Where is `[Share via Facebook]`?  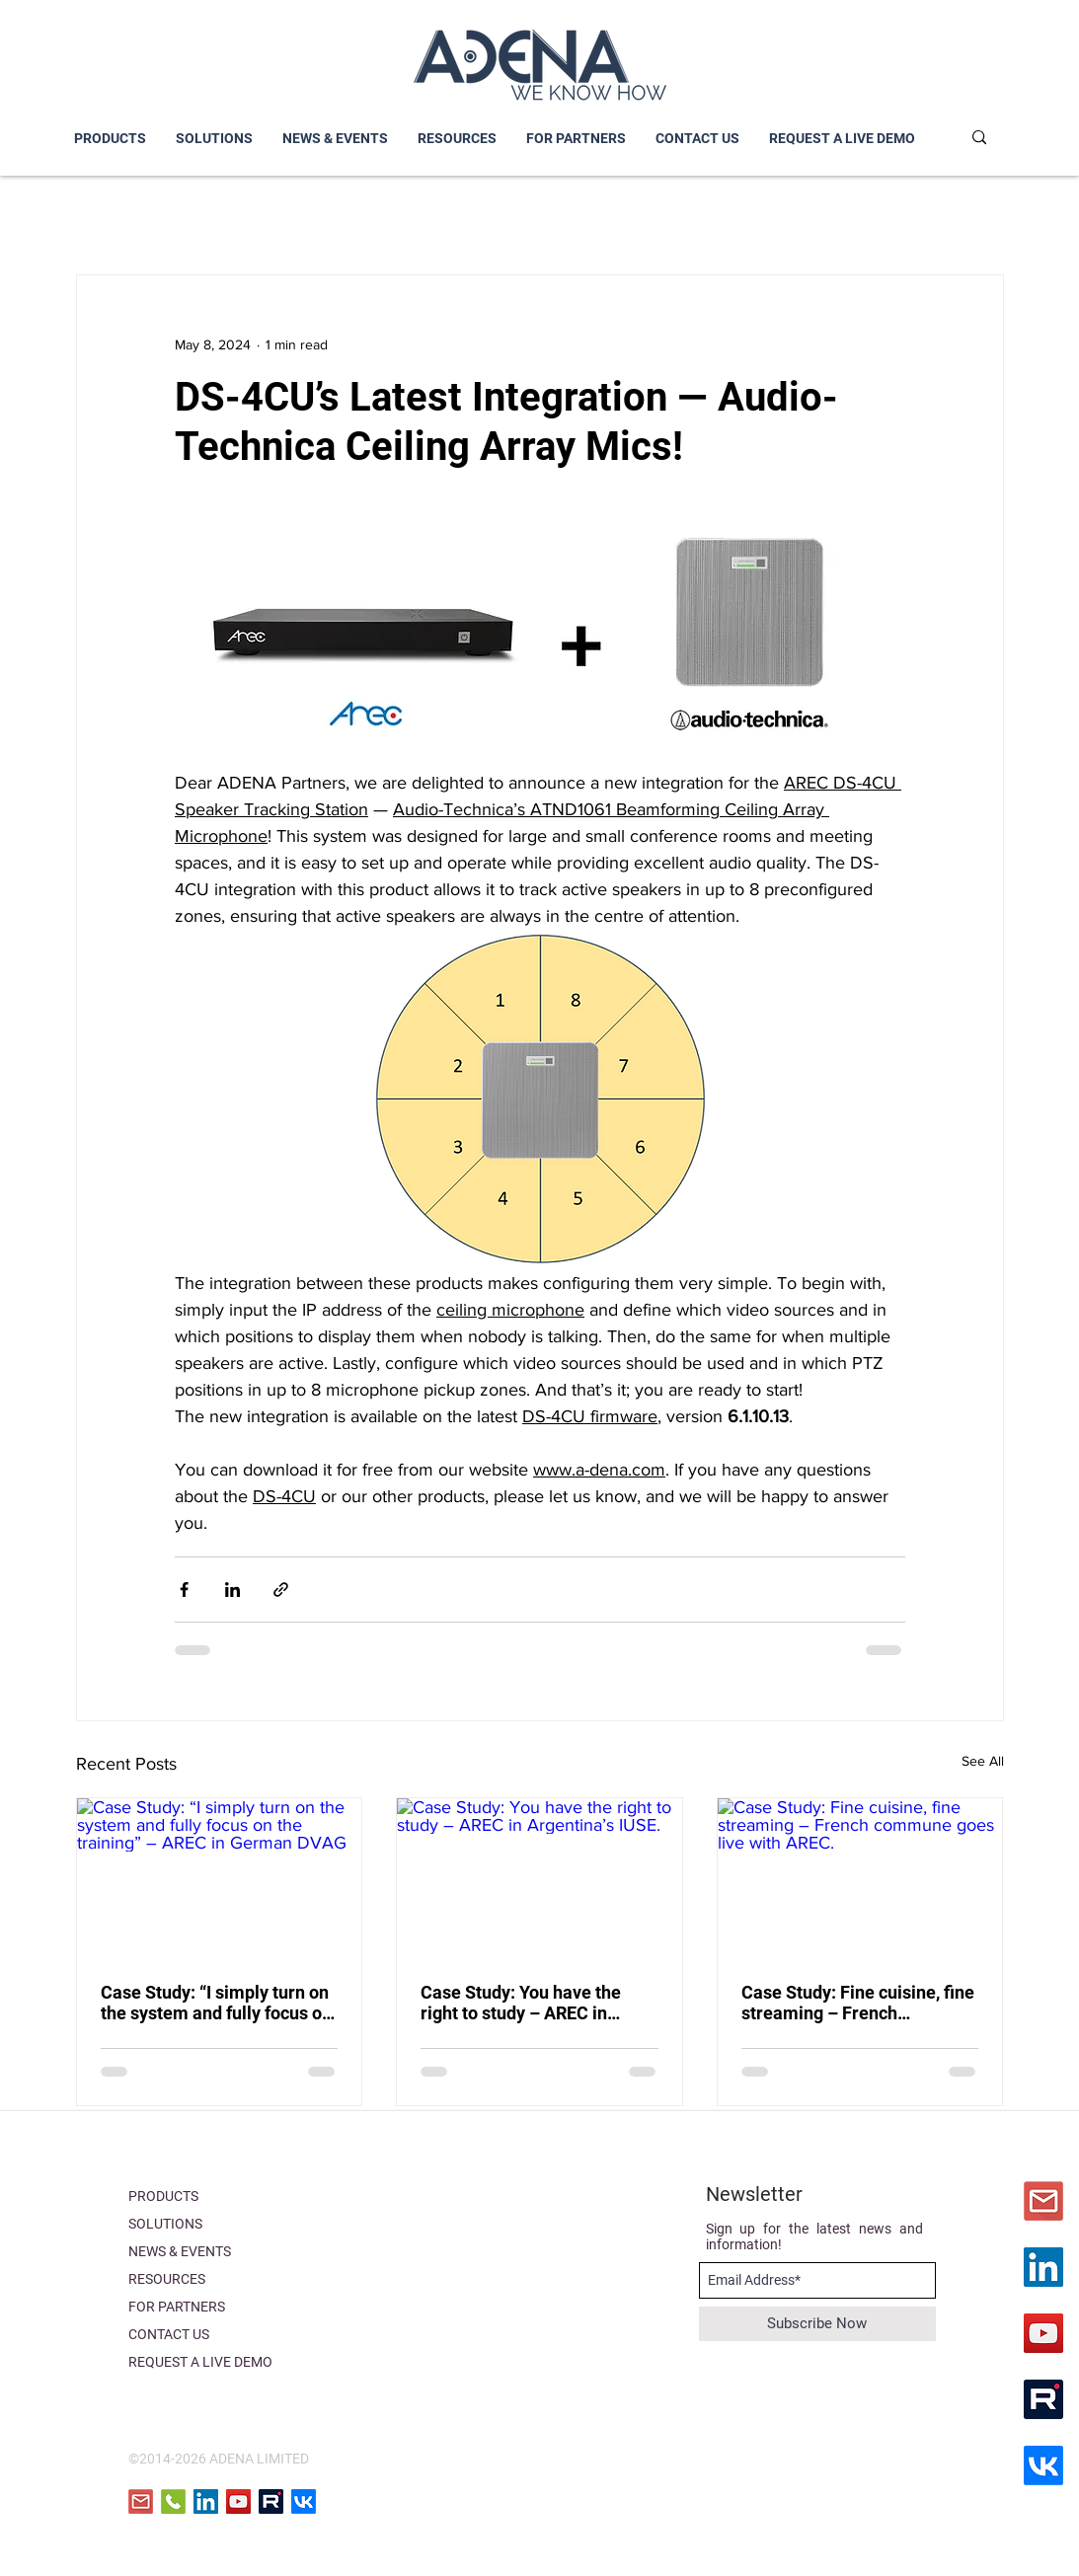
[Share via Facebook] is located at coordinates (184, 1589).